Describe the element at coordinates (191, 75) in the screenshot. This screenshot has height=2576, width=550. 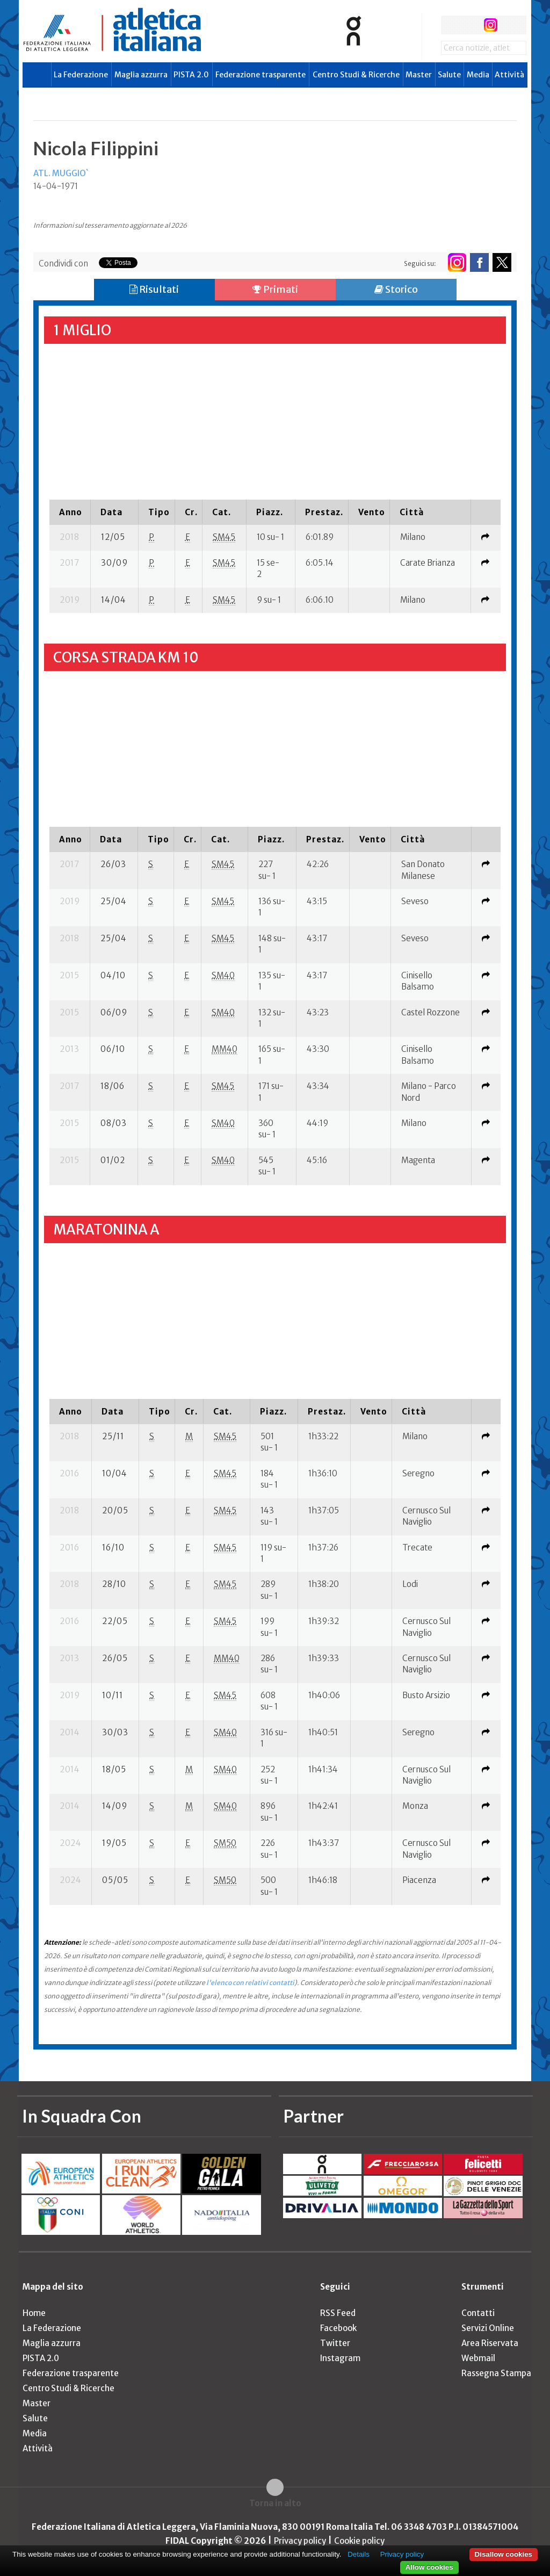
I see `PISTA 2.0` at that location.